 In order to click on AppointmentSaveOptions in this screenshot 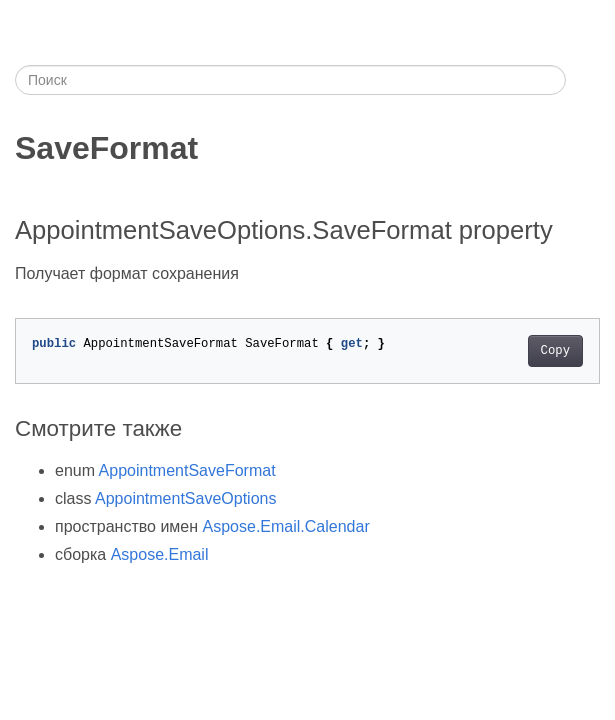, I will do `click(185, 498)`.